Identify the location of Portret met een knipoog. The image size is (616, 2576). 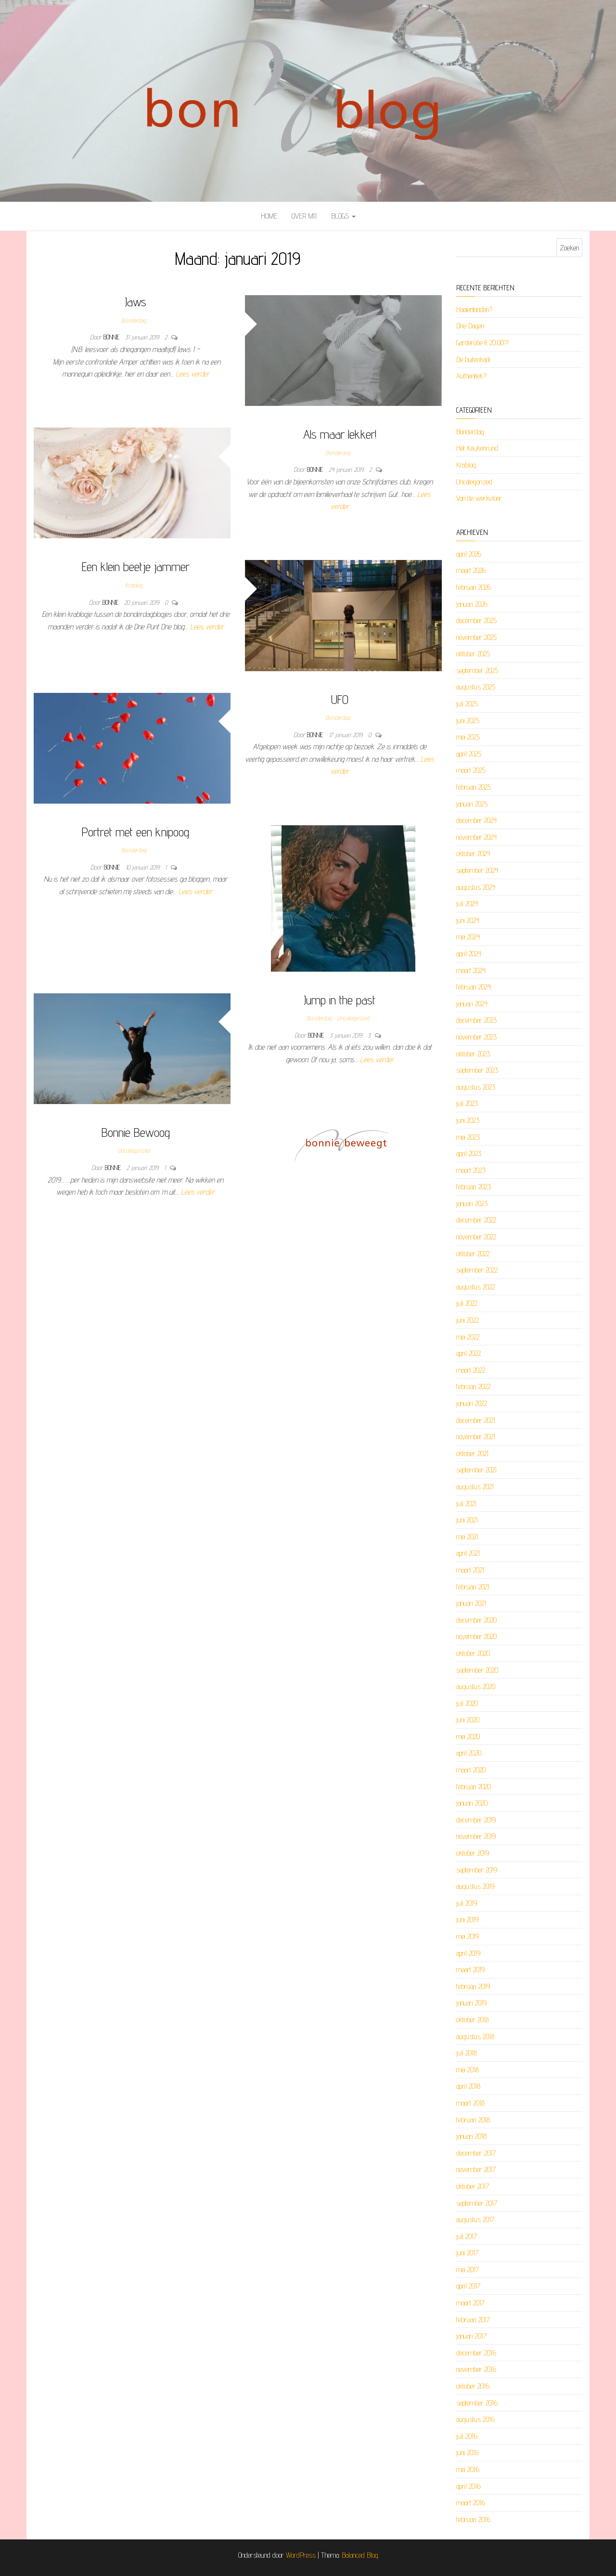
(135, 831).